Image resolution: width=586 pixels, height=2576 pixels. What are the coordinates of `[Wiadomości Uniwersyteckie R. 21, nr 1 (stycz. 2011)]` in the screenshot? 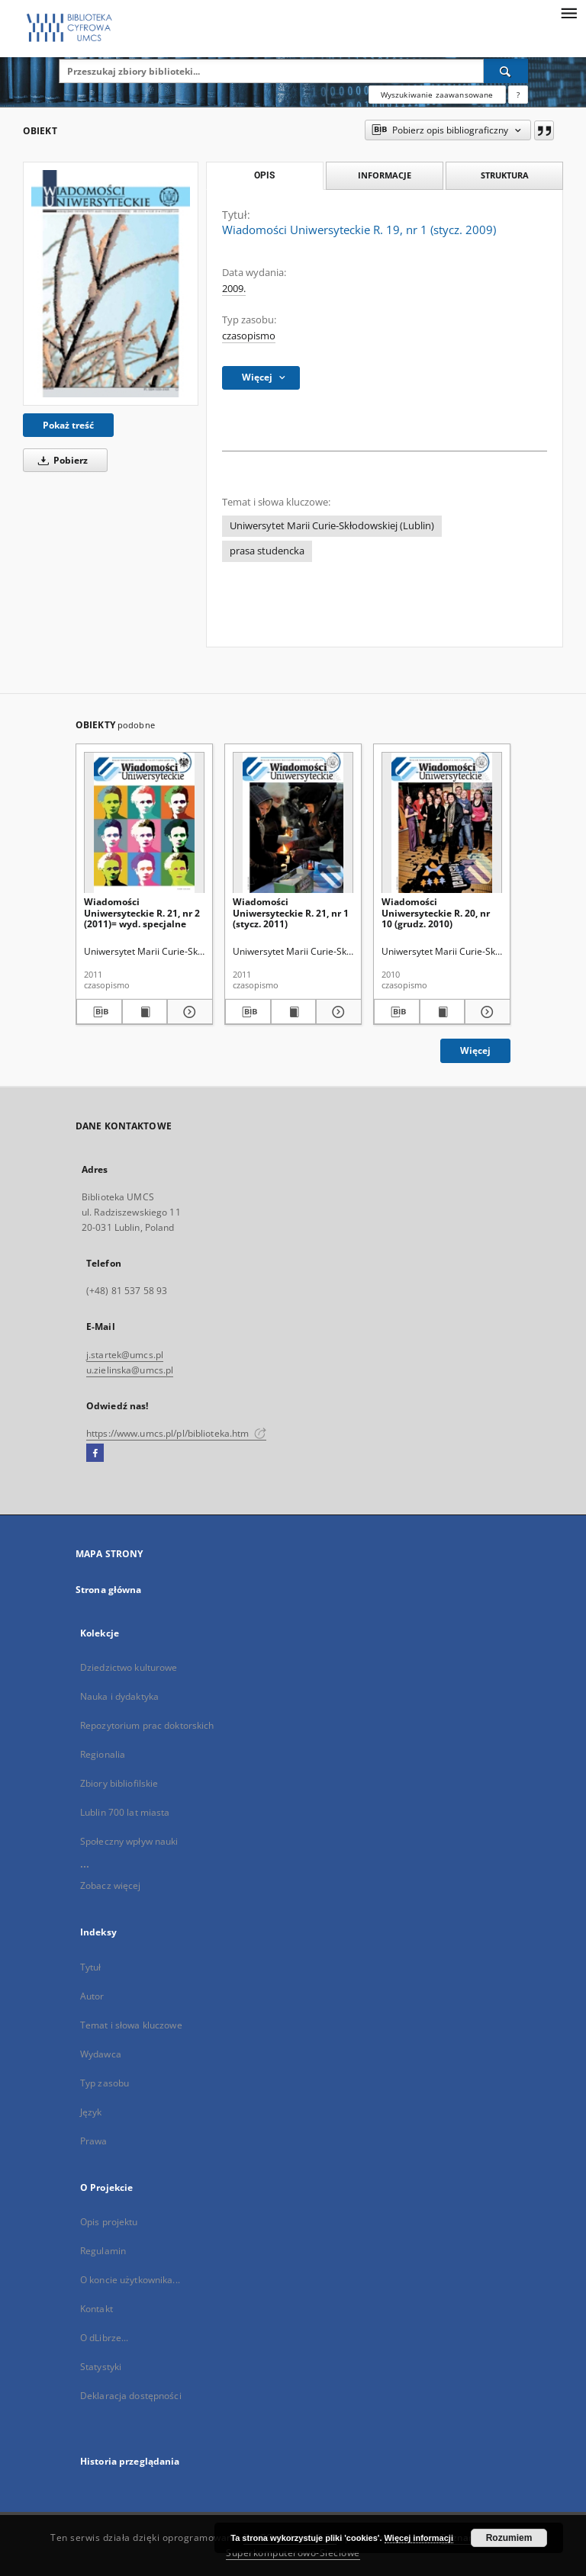 It's located at (293, 823).